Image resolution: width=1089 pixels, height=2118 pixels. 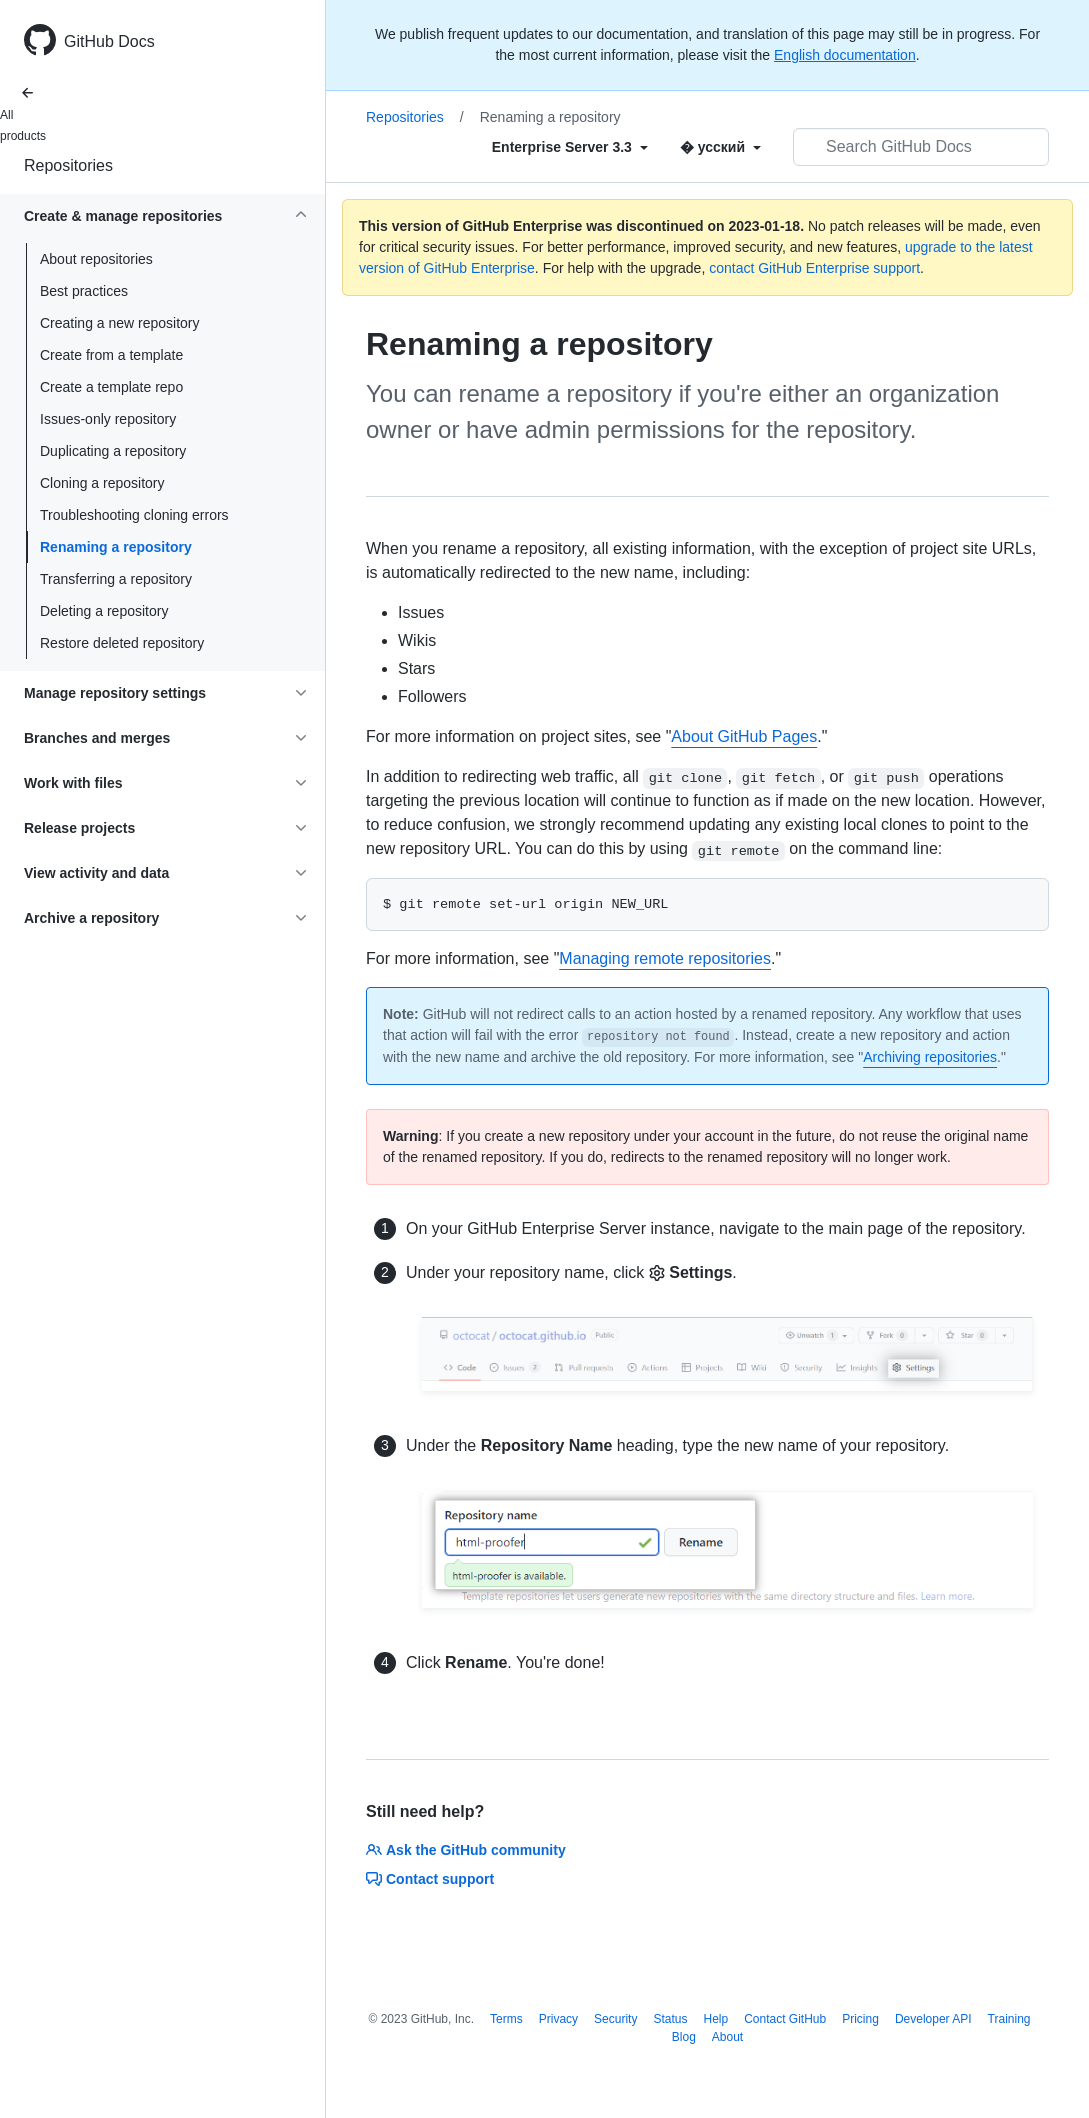 What do you see at coordinates (111, 387) in the screenshot?
I see `Create a template repo` at bounding box center [111, 387].